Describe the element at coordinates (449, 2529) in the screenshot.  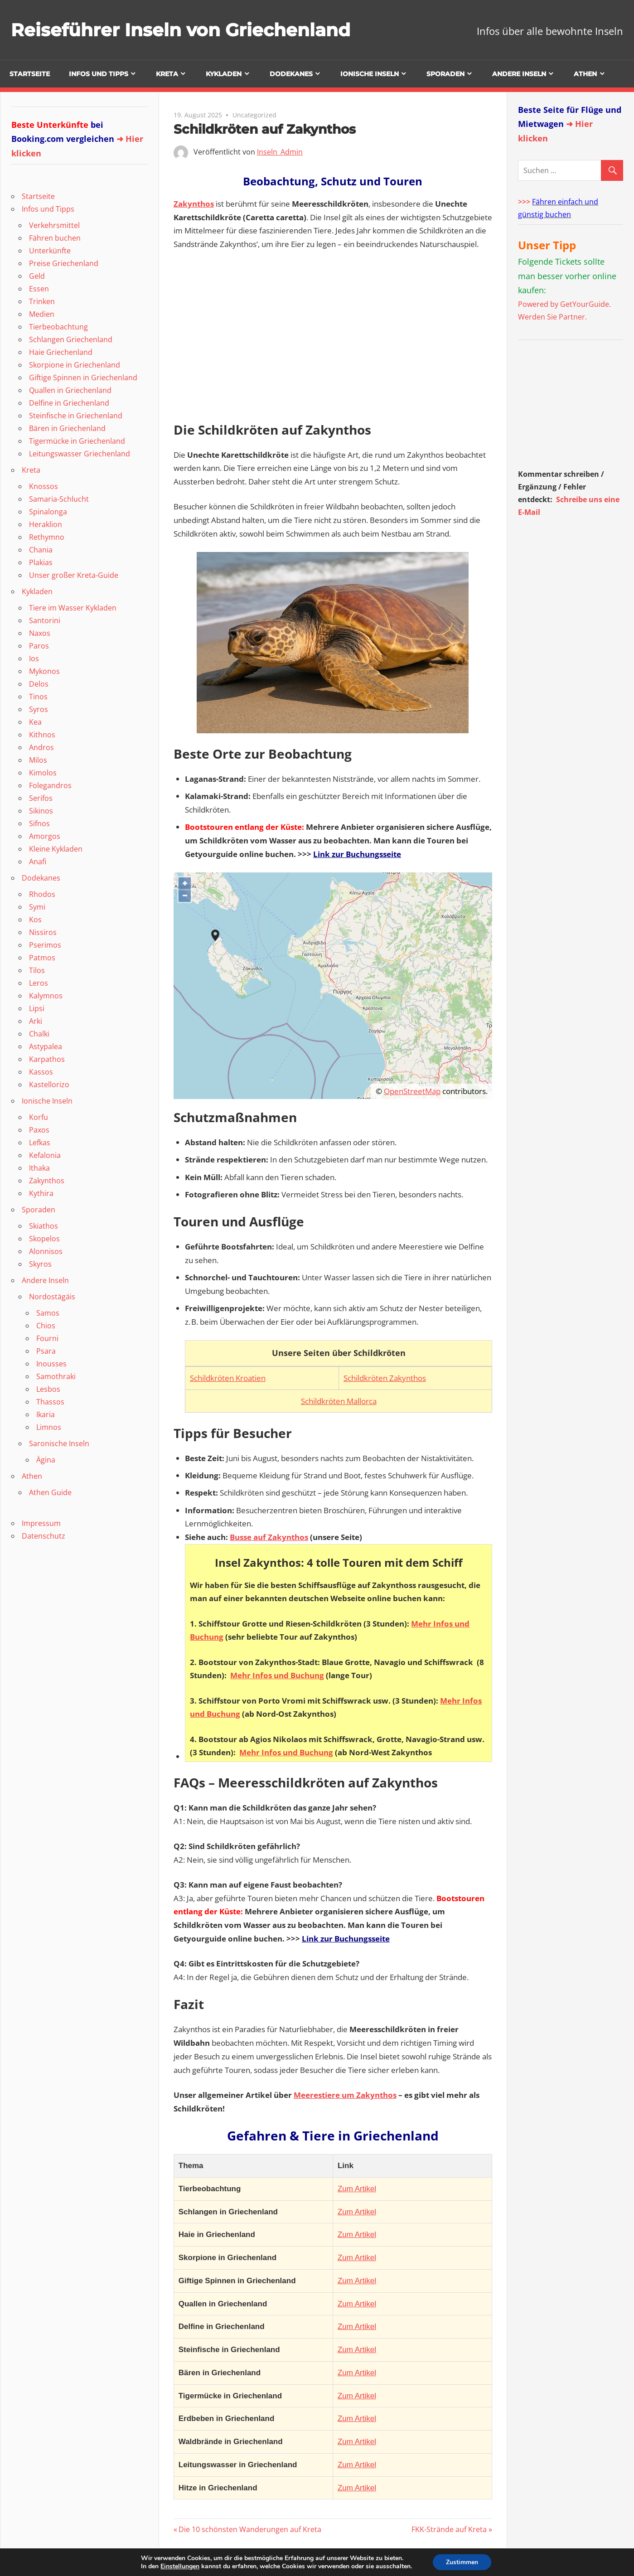
I see `FKK-Strände auf Kreta` at that location.